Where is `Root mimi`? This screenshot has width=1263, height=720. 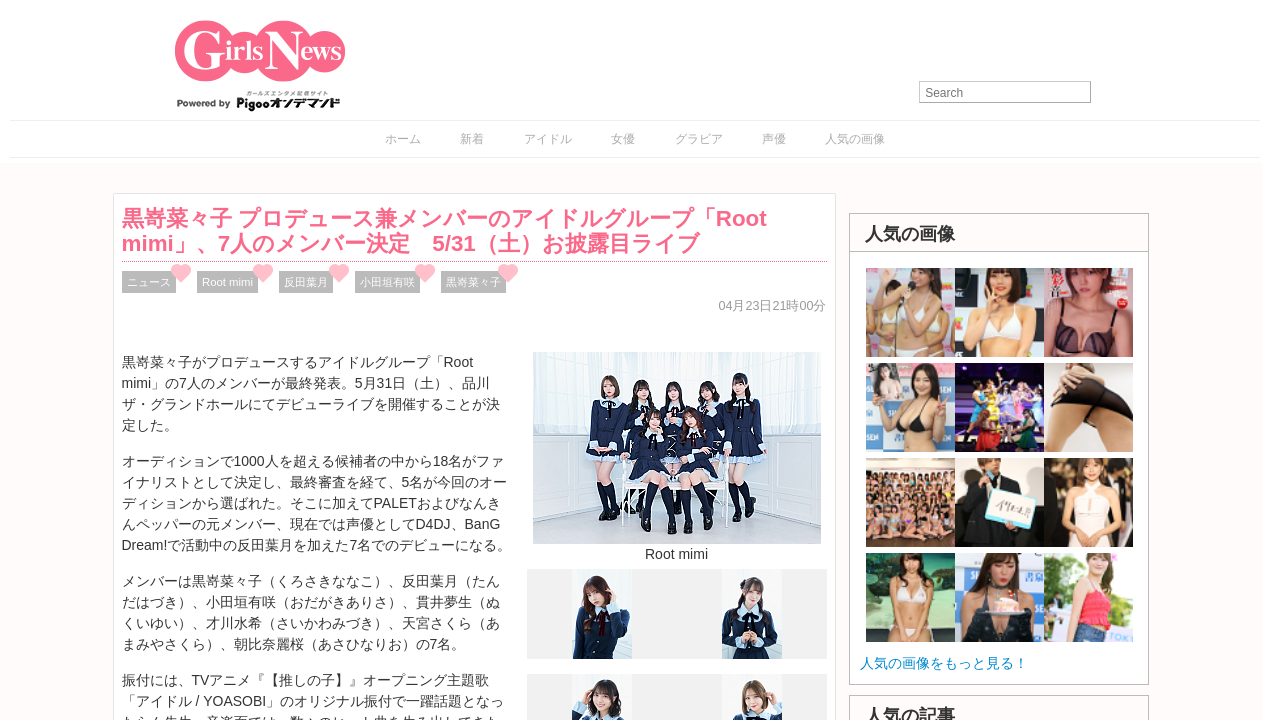
Root mimi is located at coordinates (227, 282).